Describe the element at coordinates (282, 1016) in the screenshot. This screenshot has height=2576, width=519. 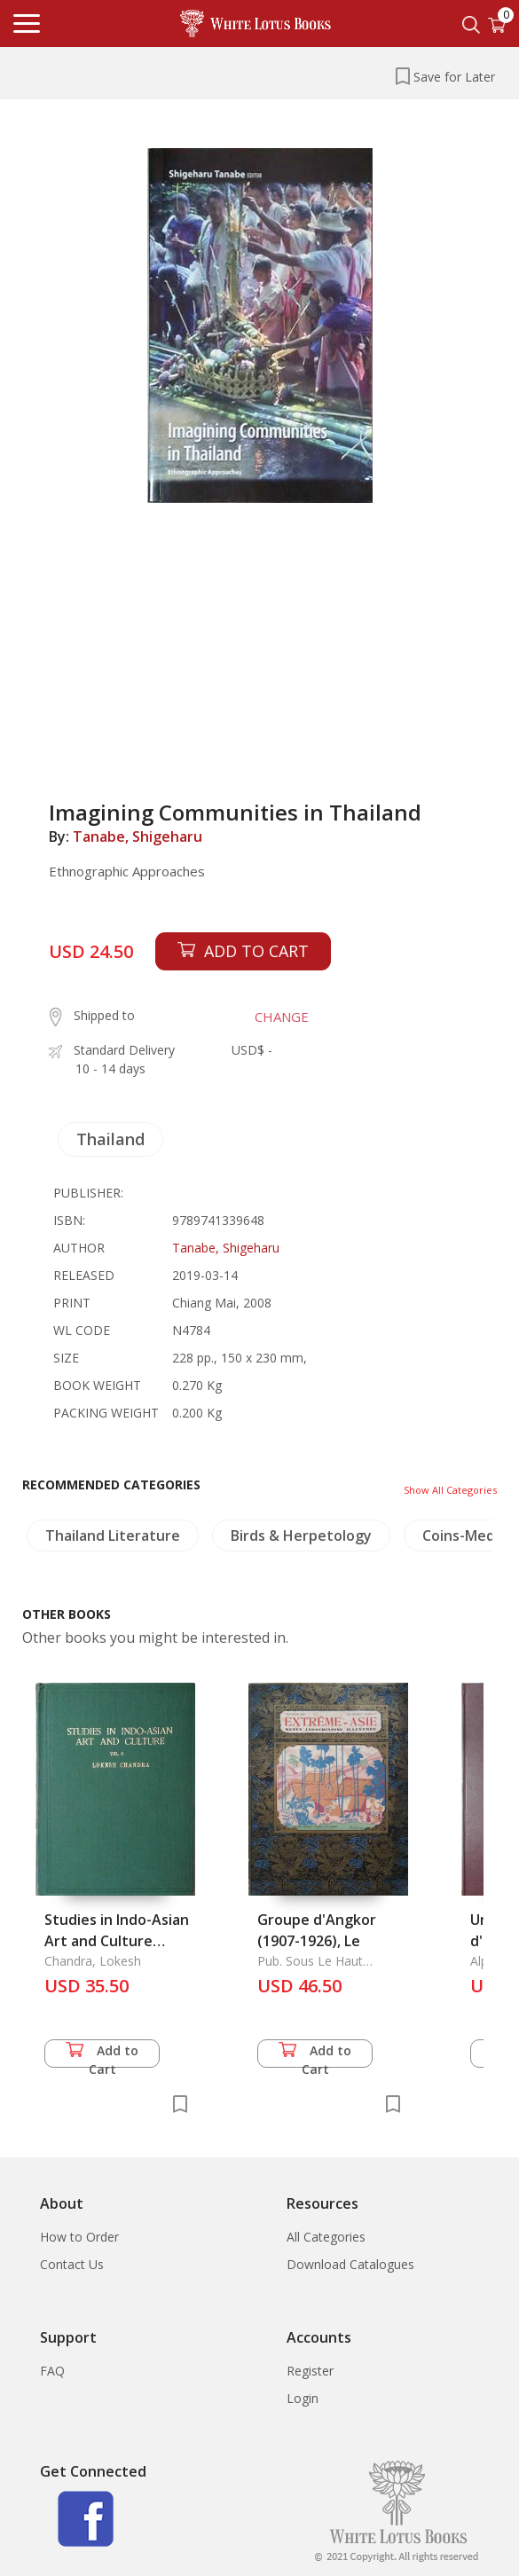
I see `CHANGE` at that location.